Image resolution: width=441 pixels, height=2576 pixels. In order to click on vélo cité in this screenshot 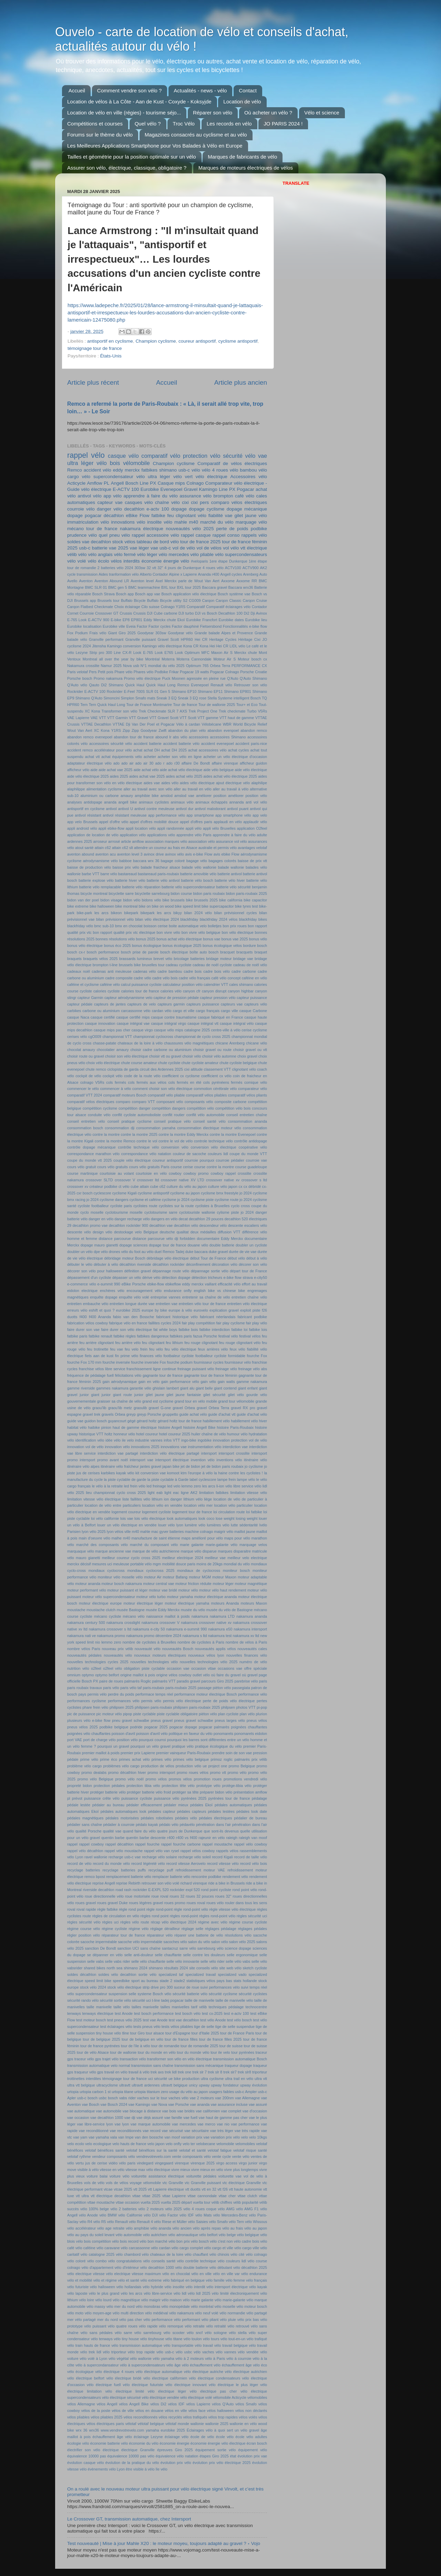, I will do `click(237, 2254)`.